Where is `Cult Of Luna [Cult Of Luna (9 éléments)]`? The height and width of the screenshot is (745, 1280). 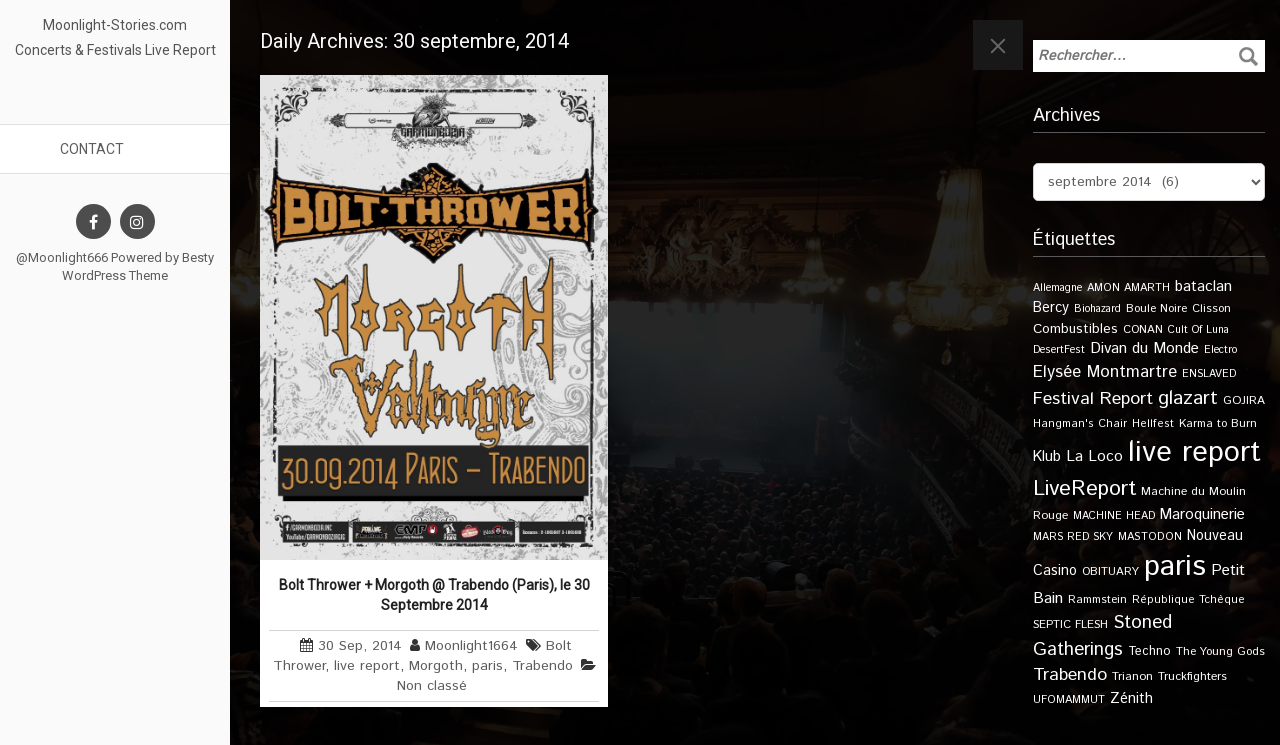
Cult Of Luna [Cult Of Luna (9 éléments)] is located at coordinates (1198, 330).